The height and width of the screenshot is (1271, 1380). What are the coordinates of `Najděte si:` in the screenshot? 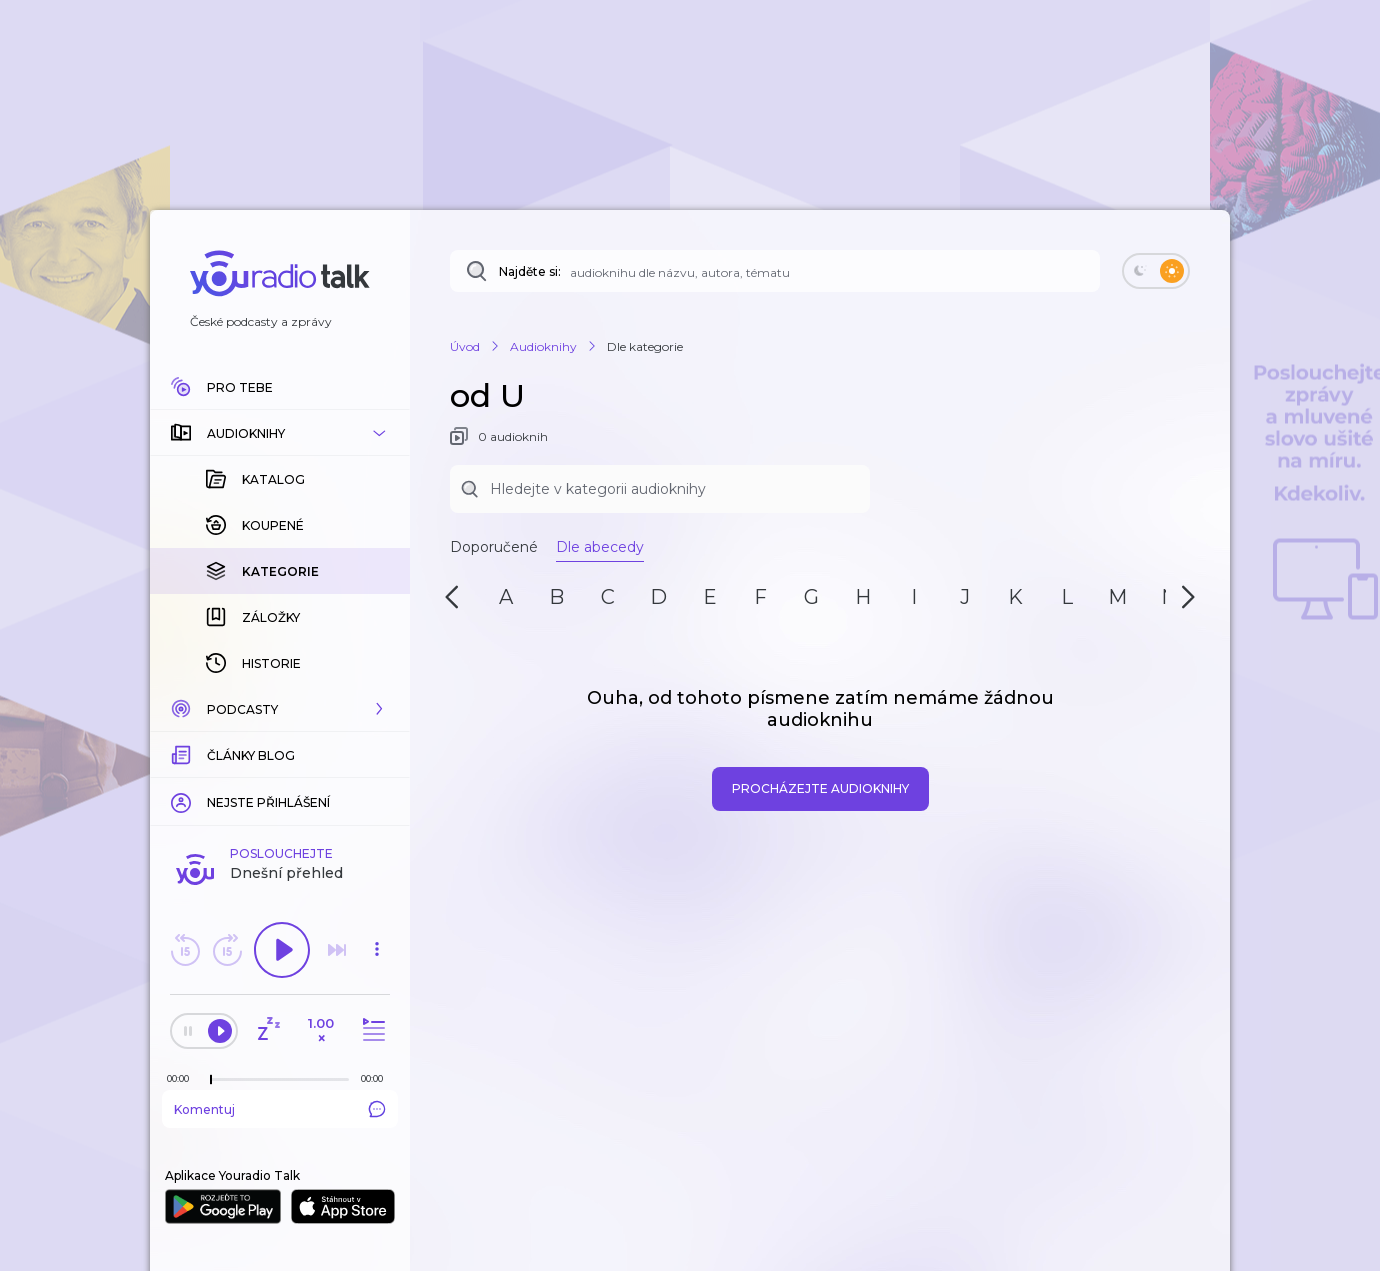 It's located at (530, 271).